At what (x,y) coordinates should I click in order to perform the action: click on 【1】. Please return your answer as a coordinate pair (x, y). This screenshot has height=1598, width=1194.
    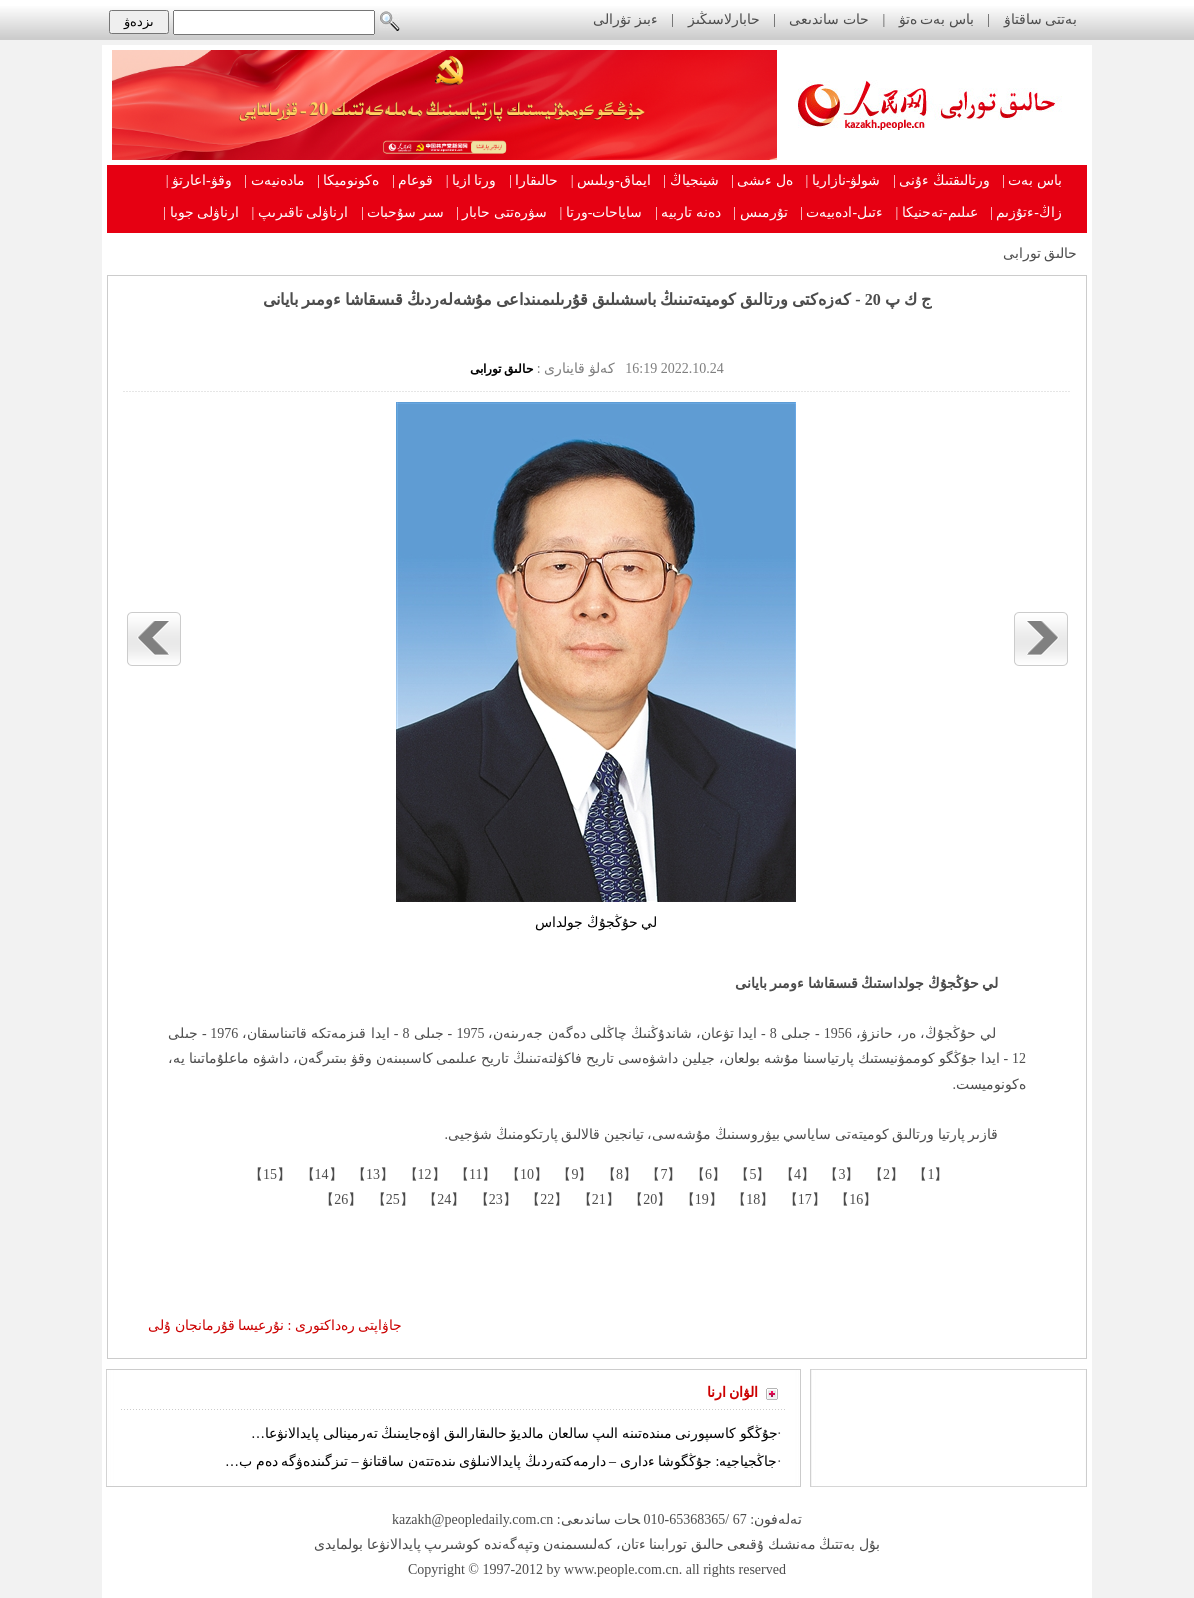
    Looking at the image, I should click on (929, 1174).